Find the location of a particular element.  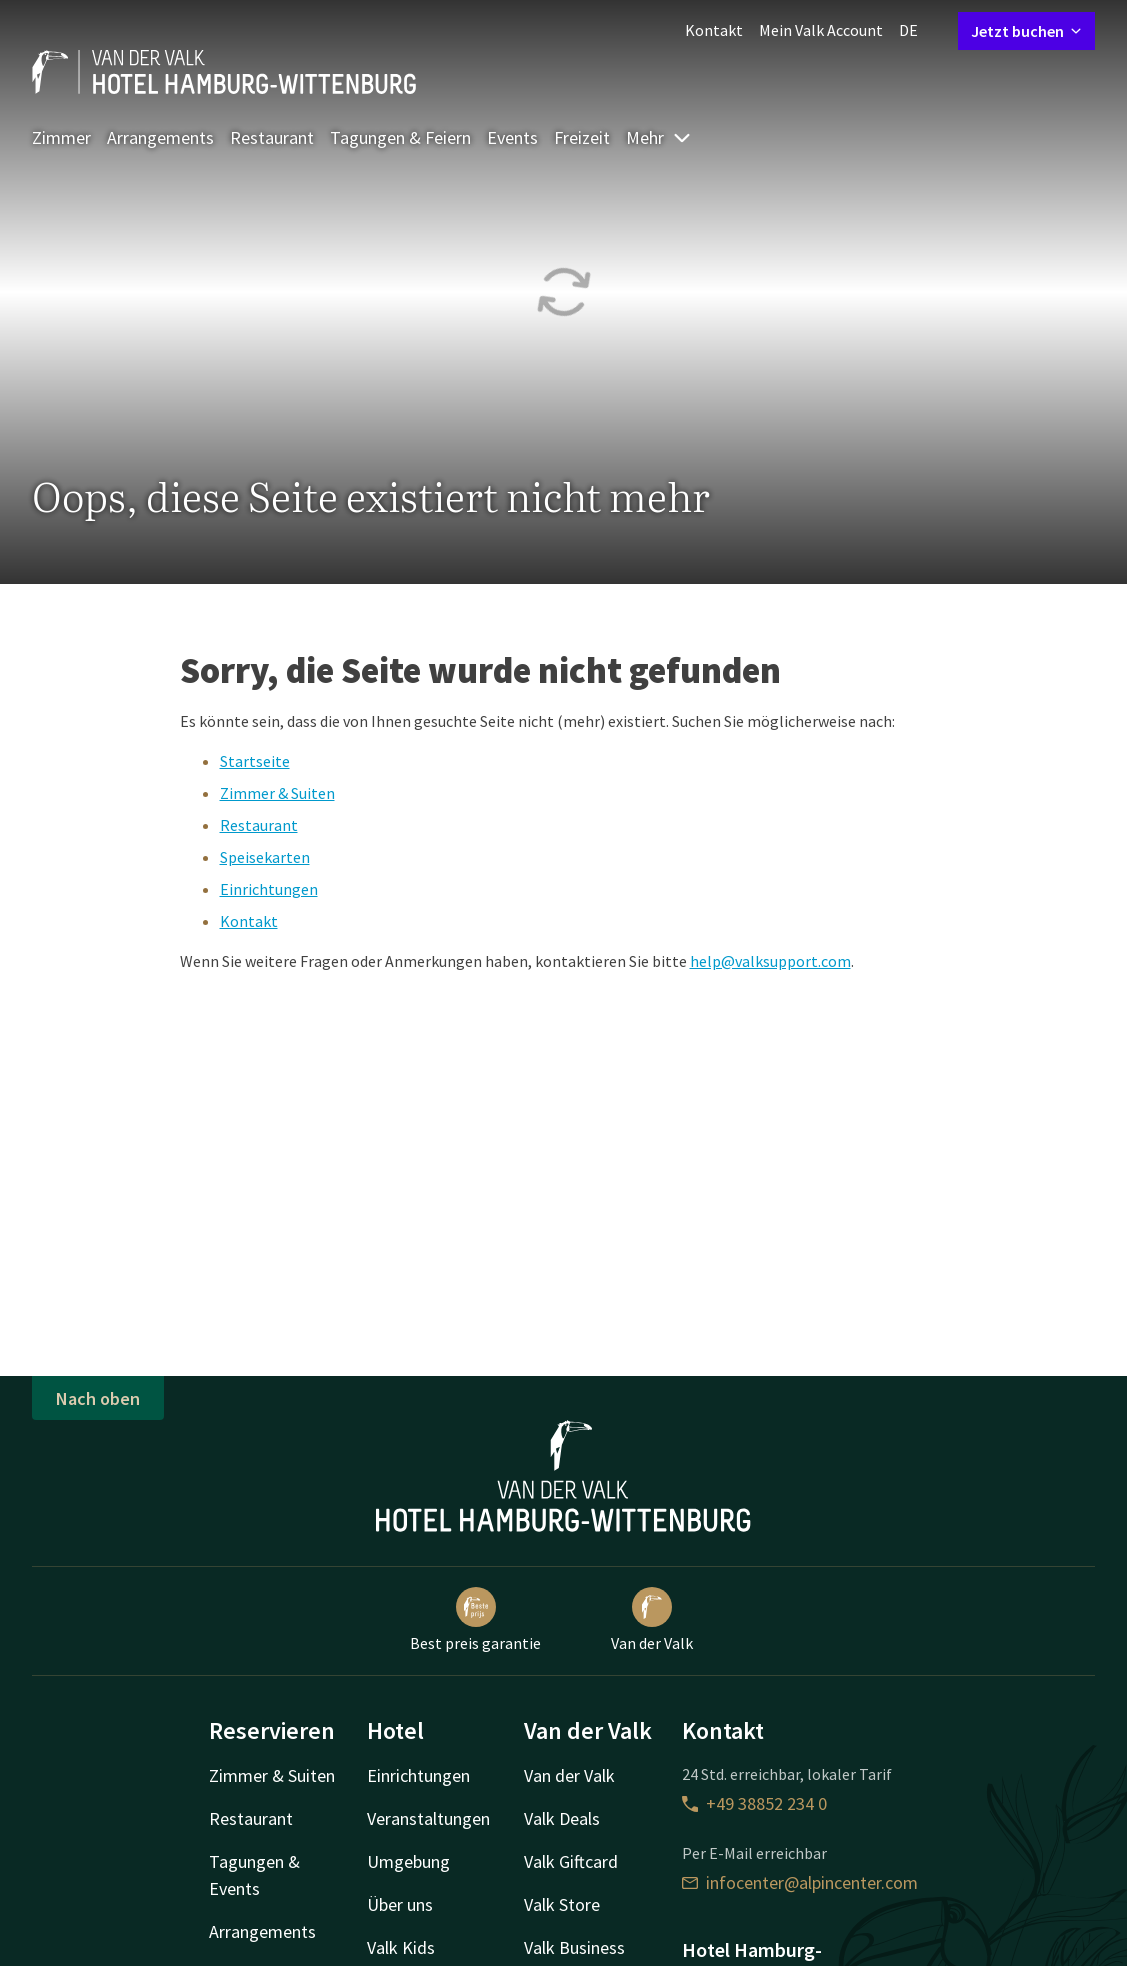

Valk Business is located at coordinates (574, 1947).